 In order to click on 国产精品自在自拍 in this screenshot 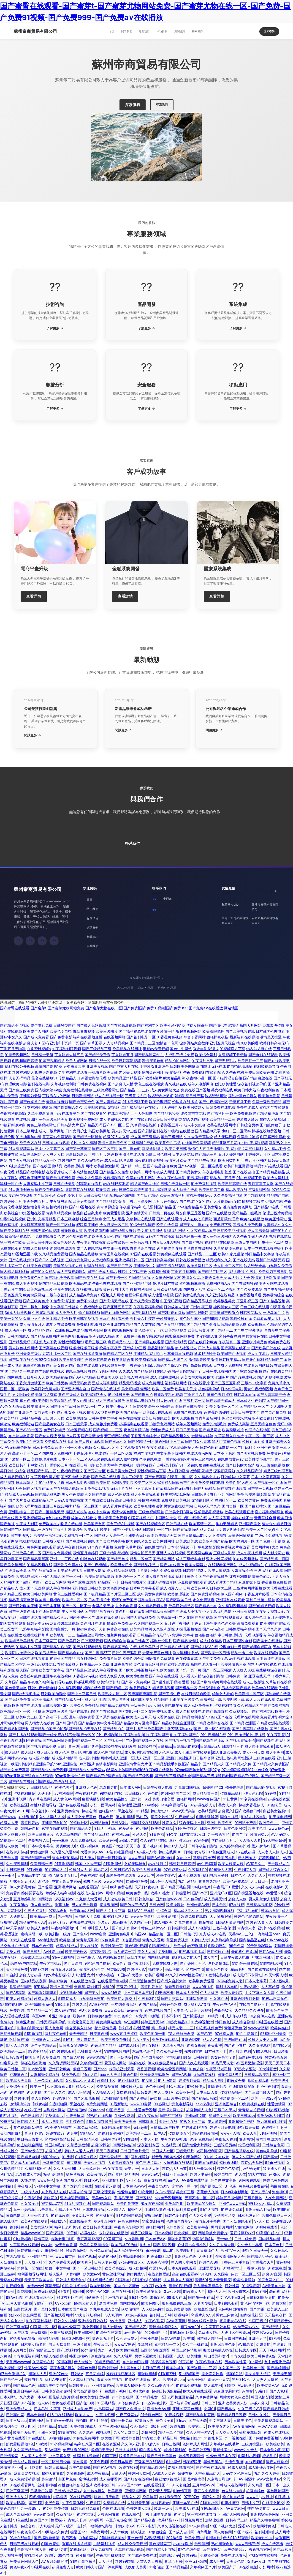, I will do `click(99, 1611)`.